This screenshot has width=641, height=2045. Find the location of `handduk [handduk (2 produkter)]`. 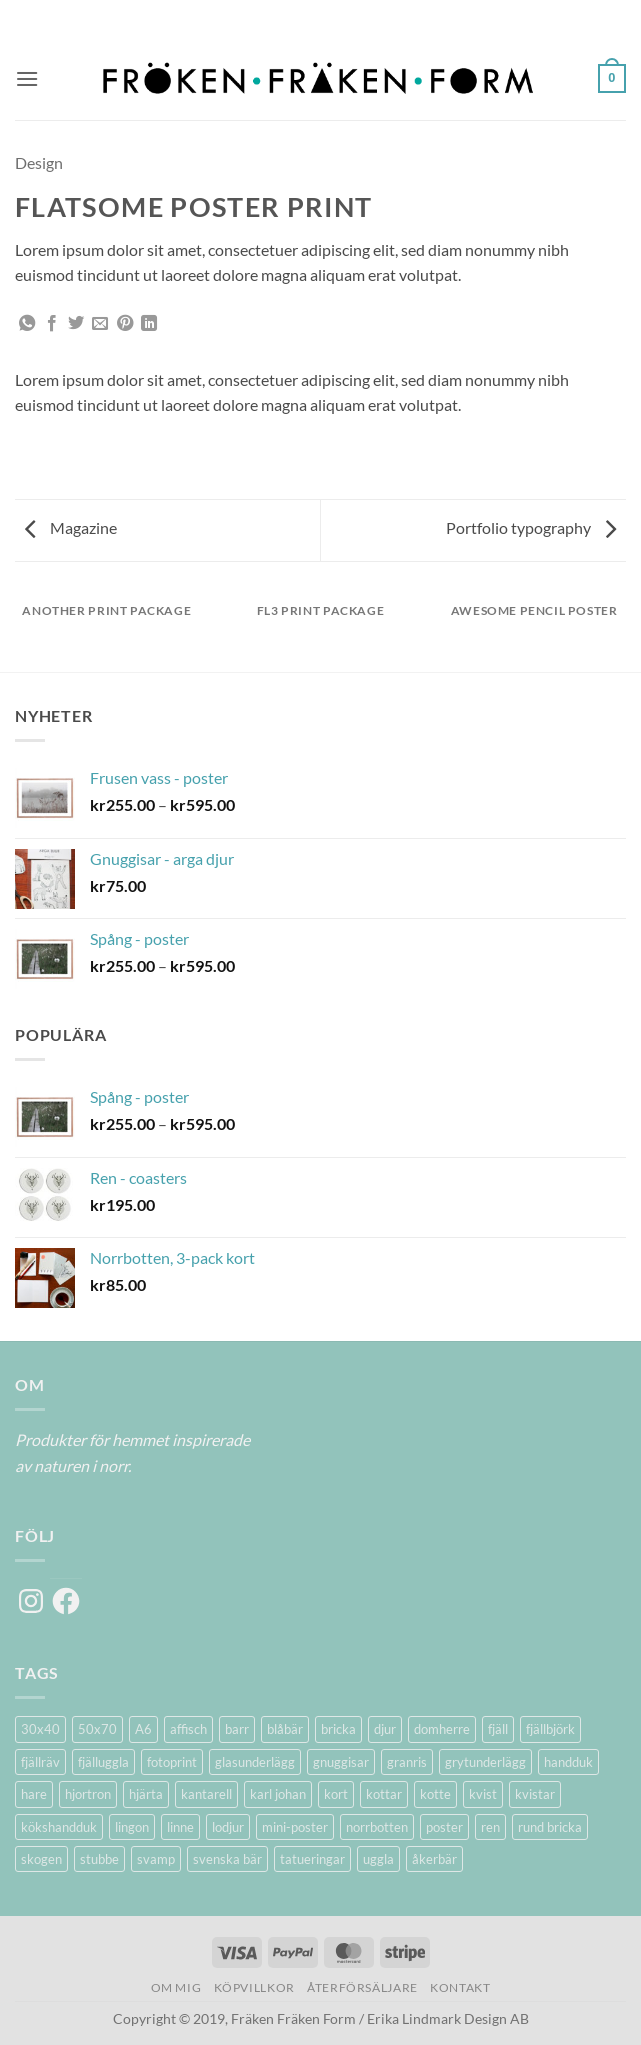

handduk [handduk (2 produkter)] is located at coordinates (568, 1762).